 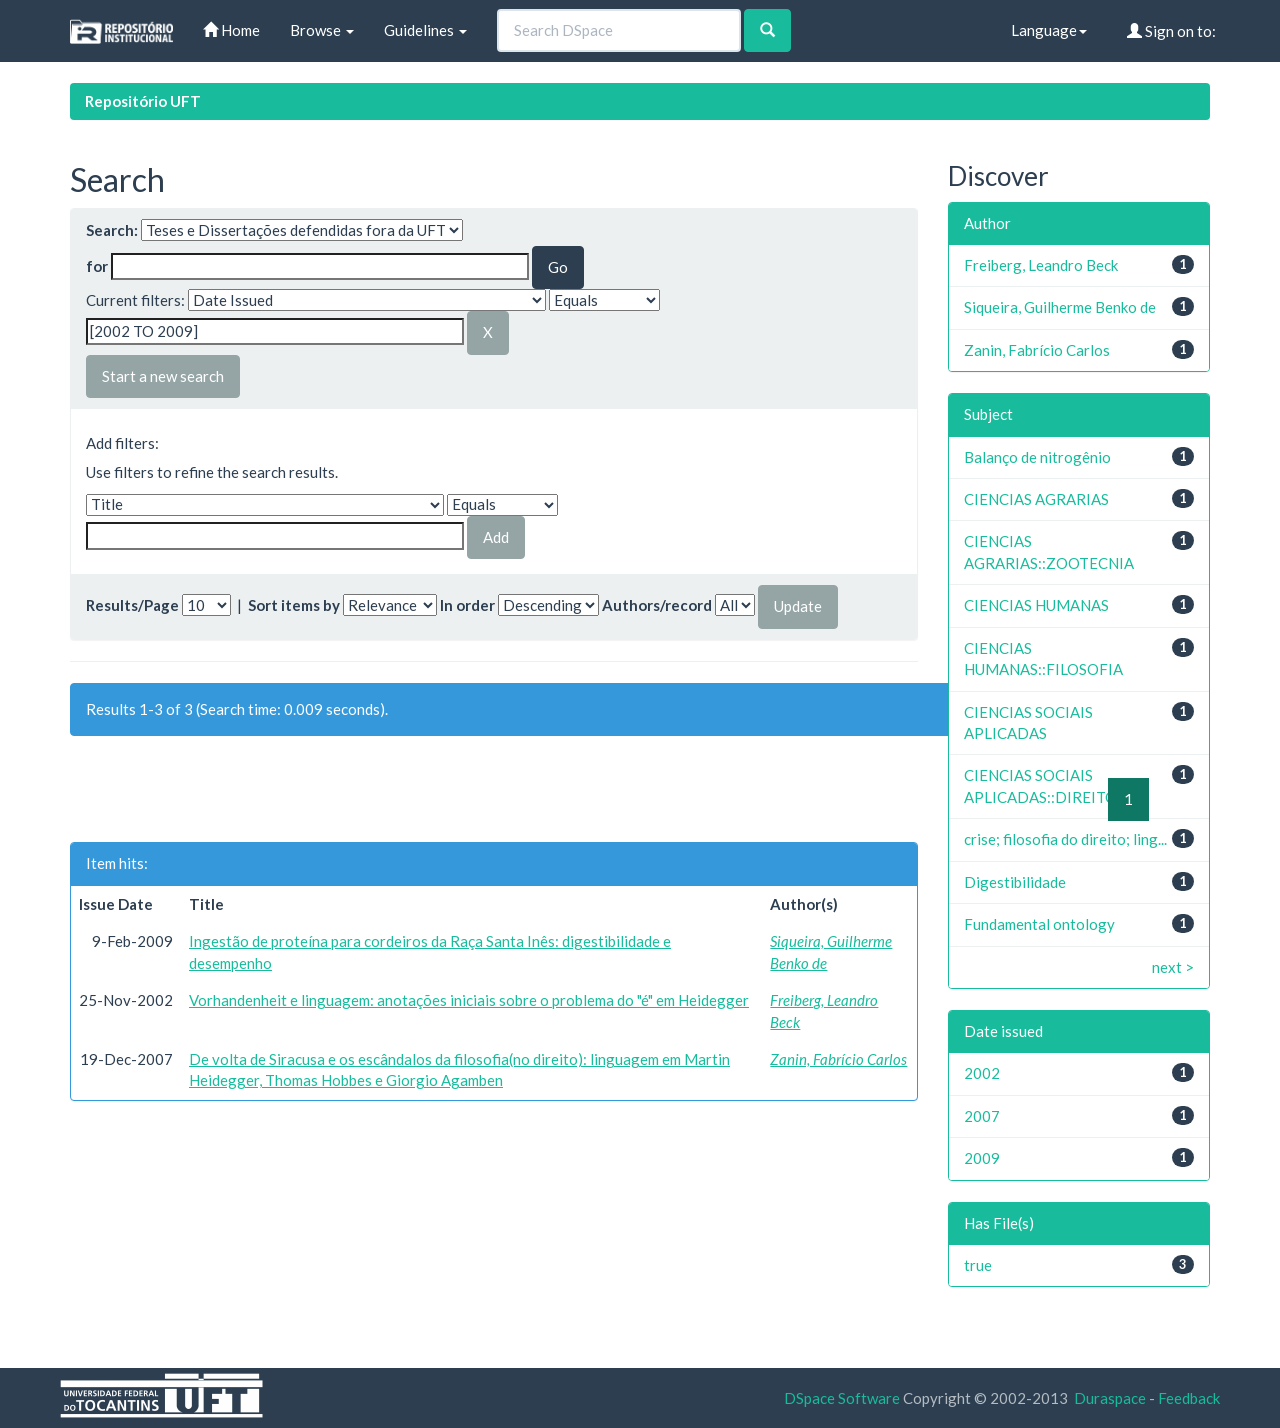 What do you see at coordinates (842, 1398) in the screenshot?
I see `DSpace Software` at bounding box center [842, 1398].